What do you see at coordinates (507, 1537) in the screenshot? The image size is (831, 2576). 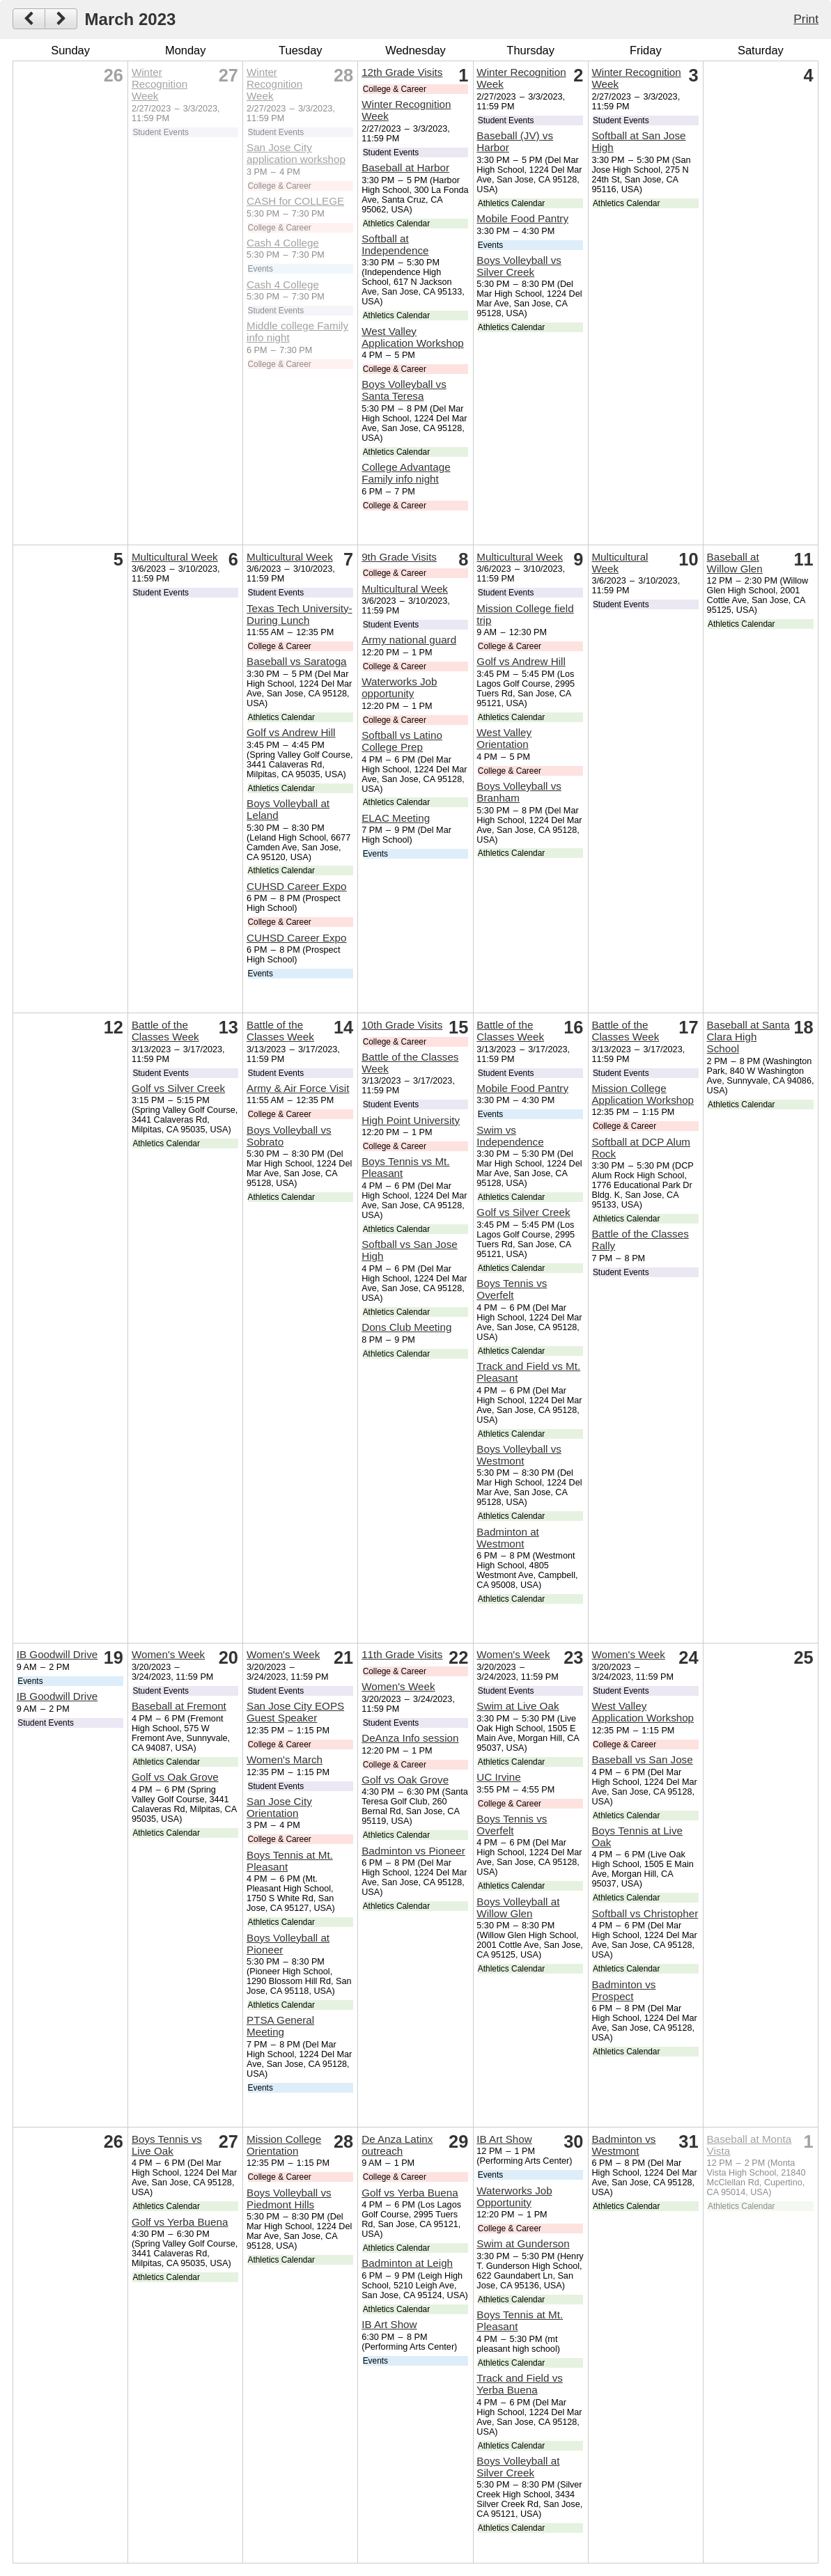 I see `Badminton at Westmont` at bounding box center [507, 1537].